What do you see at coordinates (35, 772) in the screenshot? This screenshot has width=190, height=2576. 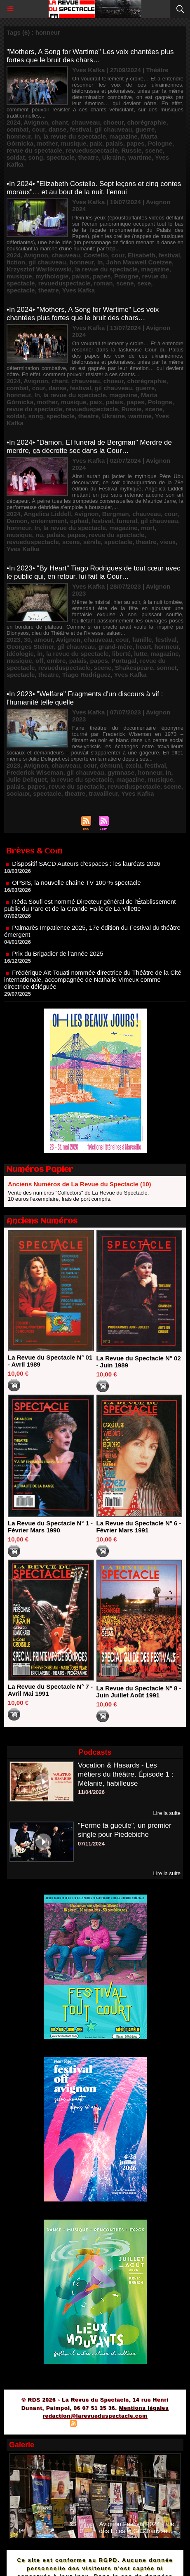 I see `Frederick Wiseman` at bounding box center [35, 772].